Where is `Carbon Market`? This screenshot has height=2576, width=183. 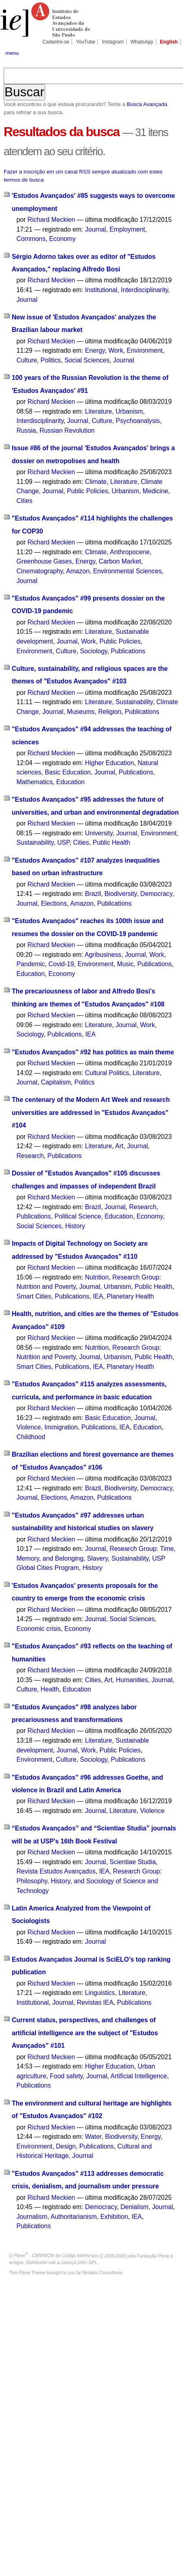 Carbon Market is located at coordinates (120, 561).